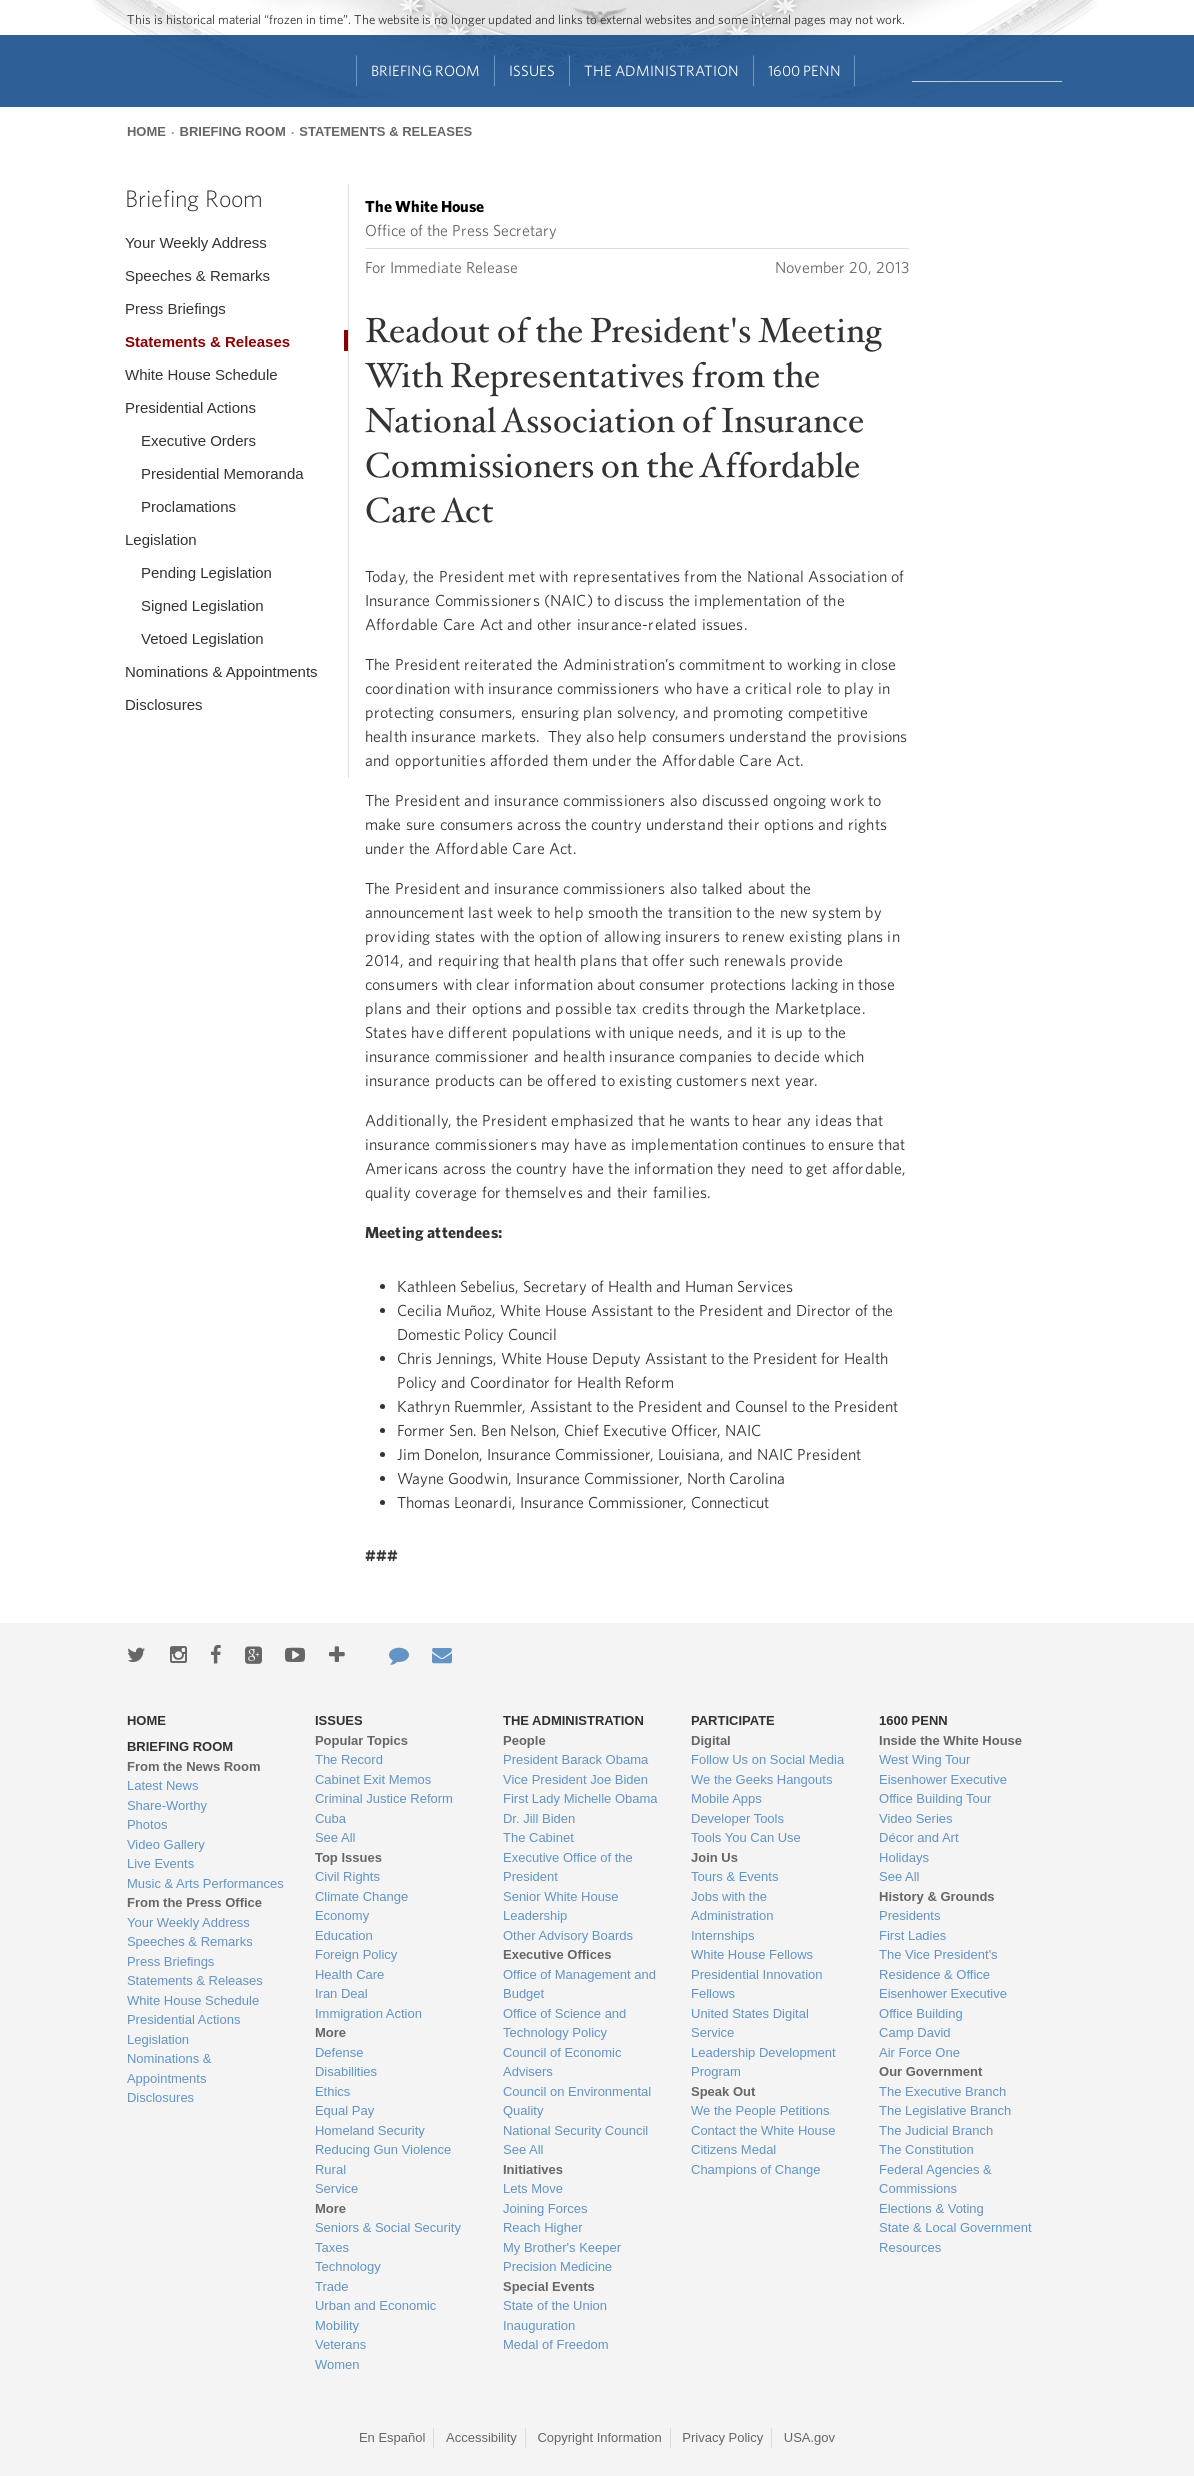 This screenshot has height=2476, width=1194. I want to click on Defense, so click(339, 2052).